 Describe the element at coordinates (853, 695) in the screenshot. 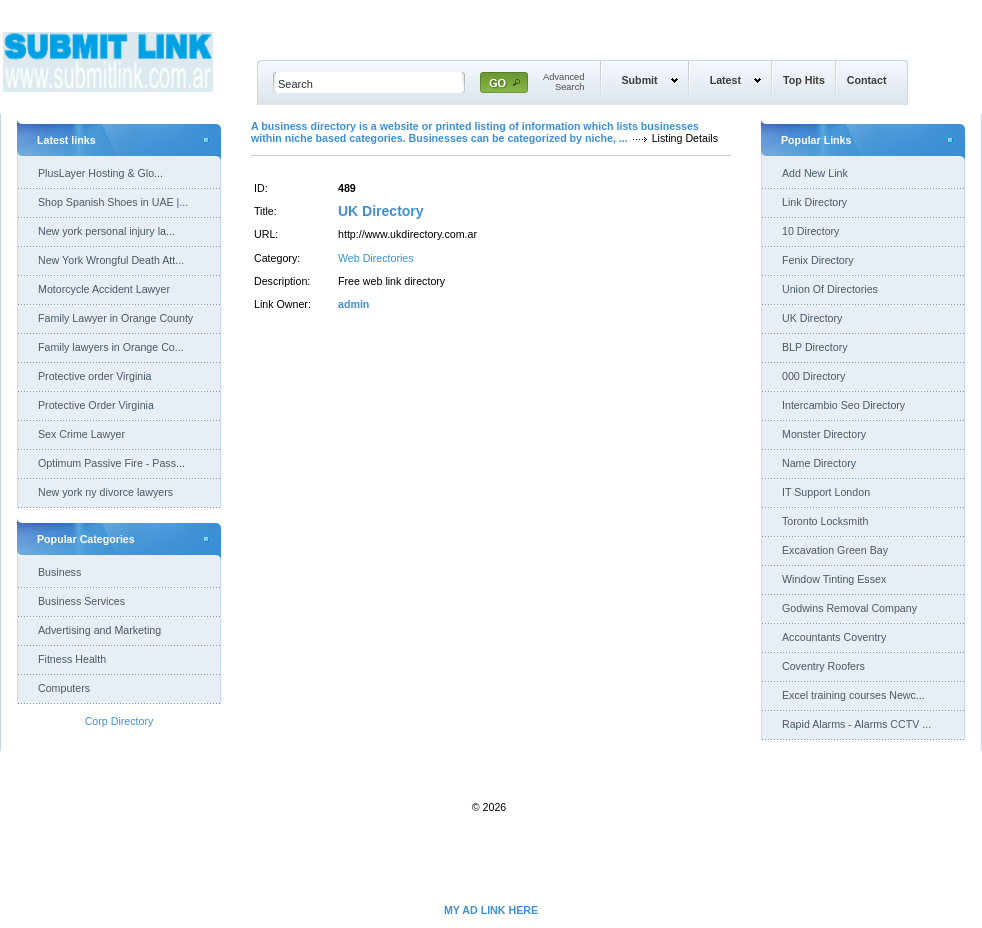

I see `Excel training courses Newc...` at that location.